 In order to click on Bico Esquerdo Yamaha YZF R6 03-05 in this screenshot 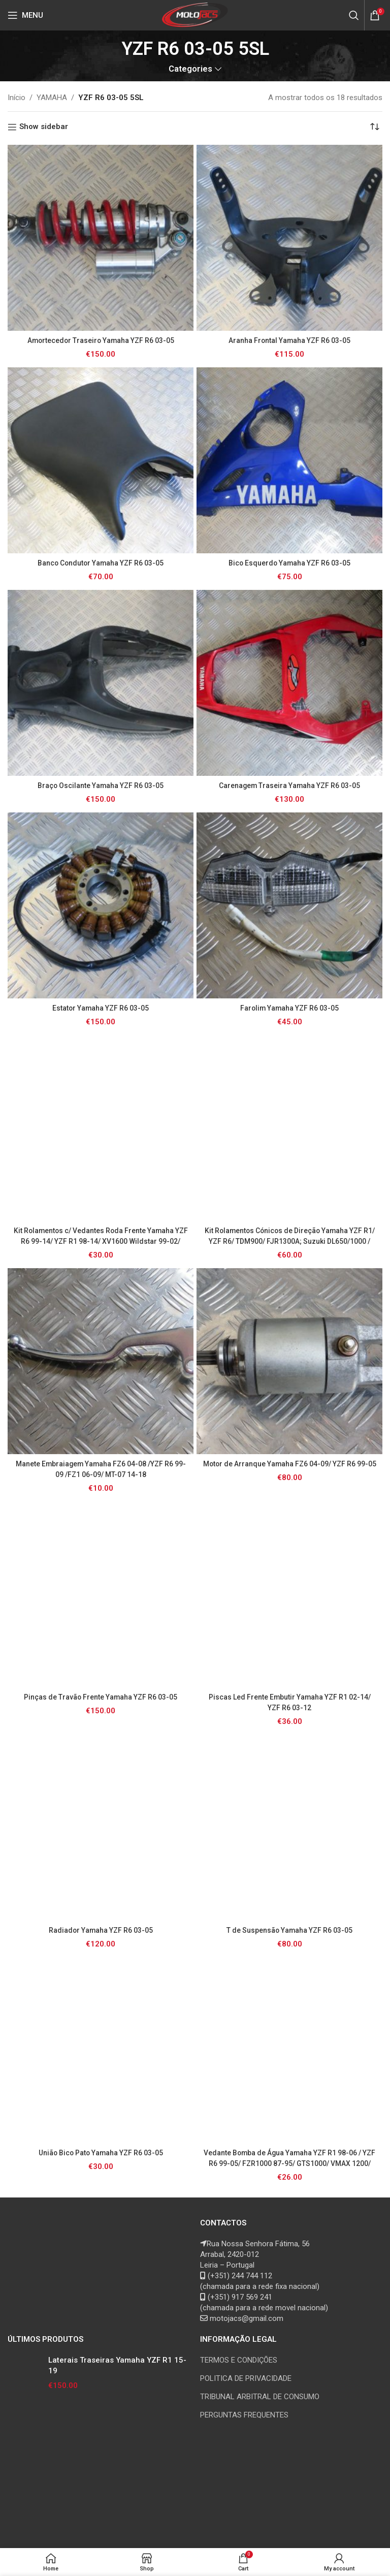, I will do `click(289, 563)`.